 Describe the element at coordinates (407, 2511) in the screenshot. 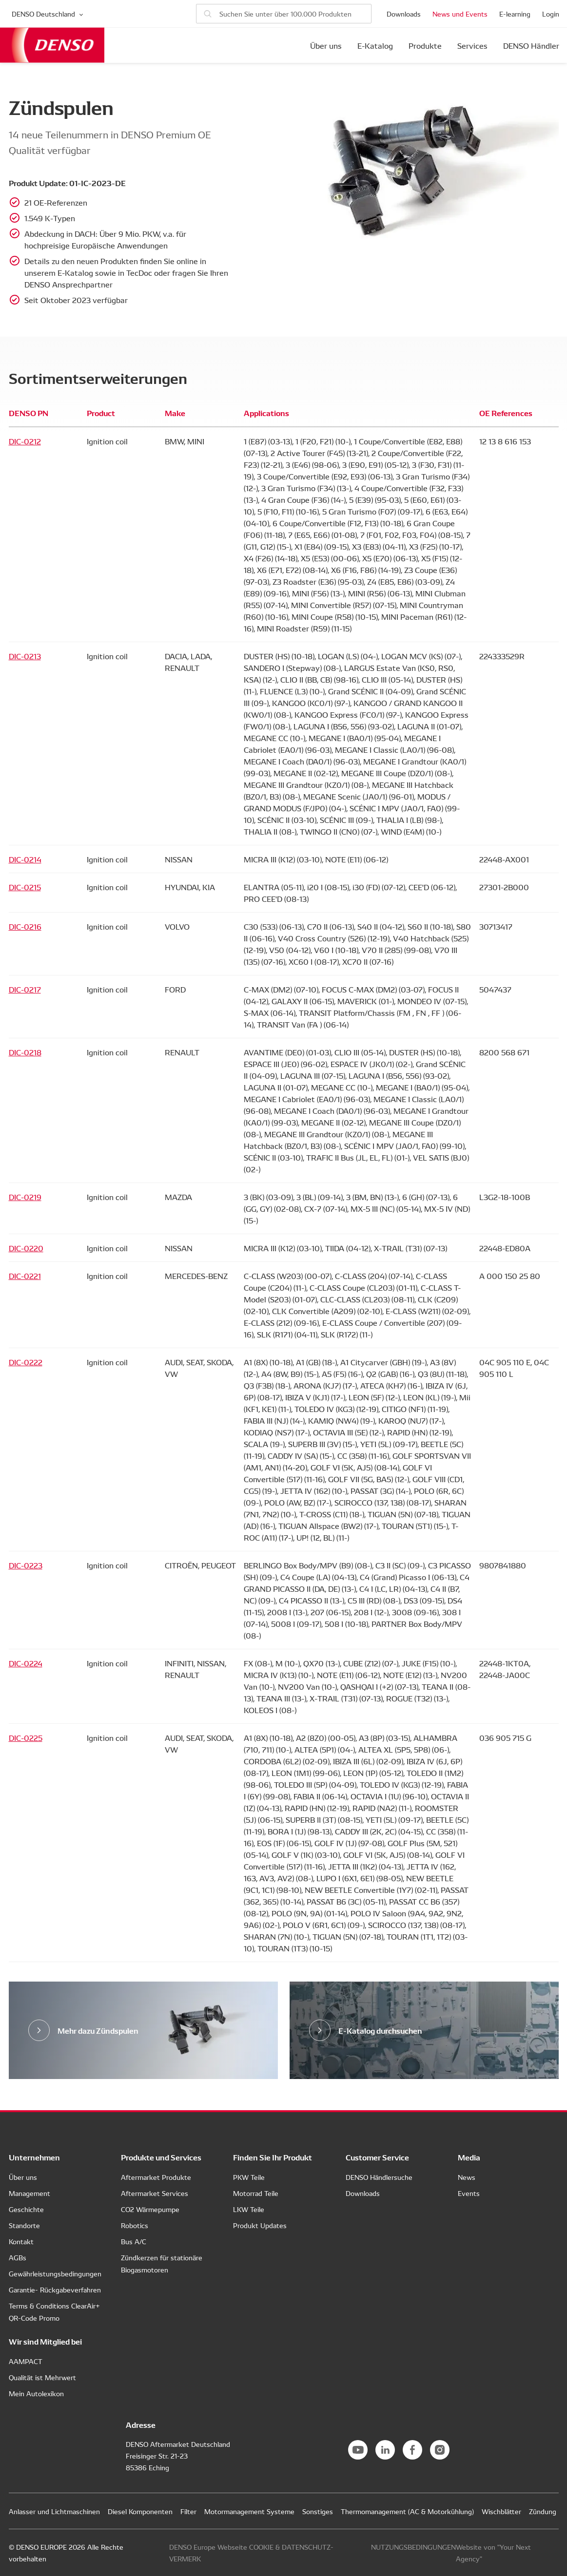

I see `Thermomanagement (AC & Motorkühlung)` at that location.